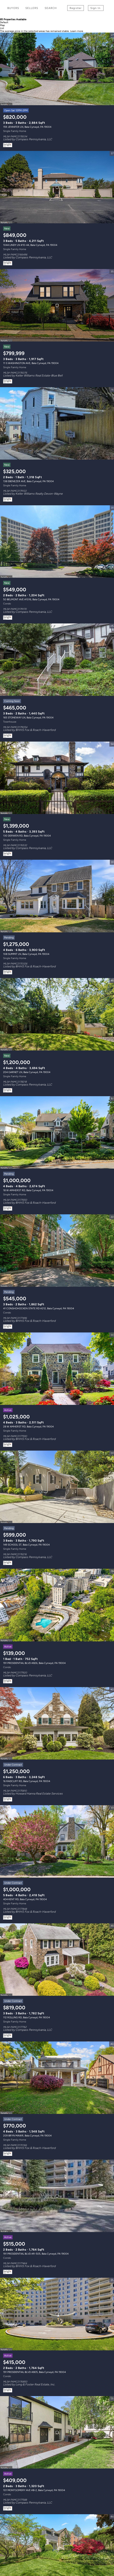 Image resolution: width=114 pixels, height=2576 pixels. What do you see at coordinates (51, 8) in the screenshot?
I see `SEARCH` at bounding box center [51, 8].